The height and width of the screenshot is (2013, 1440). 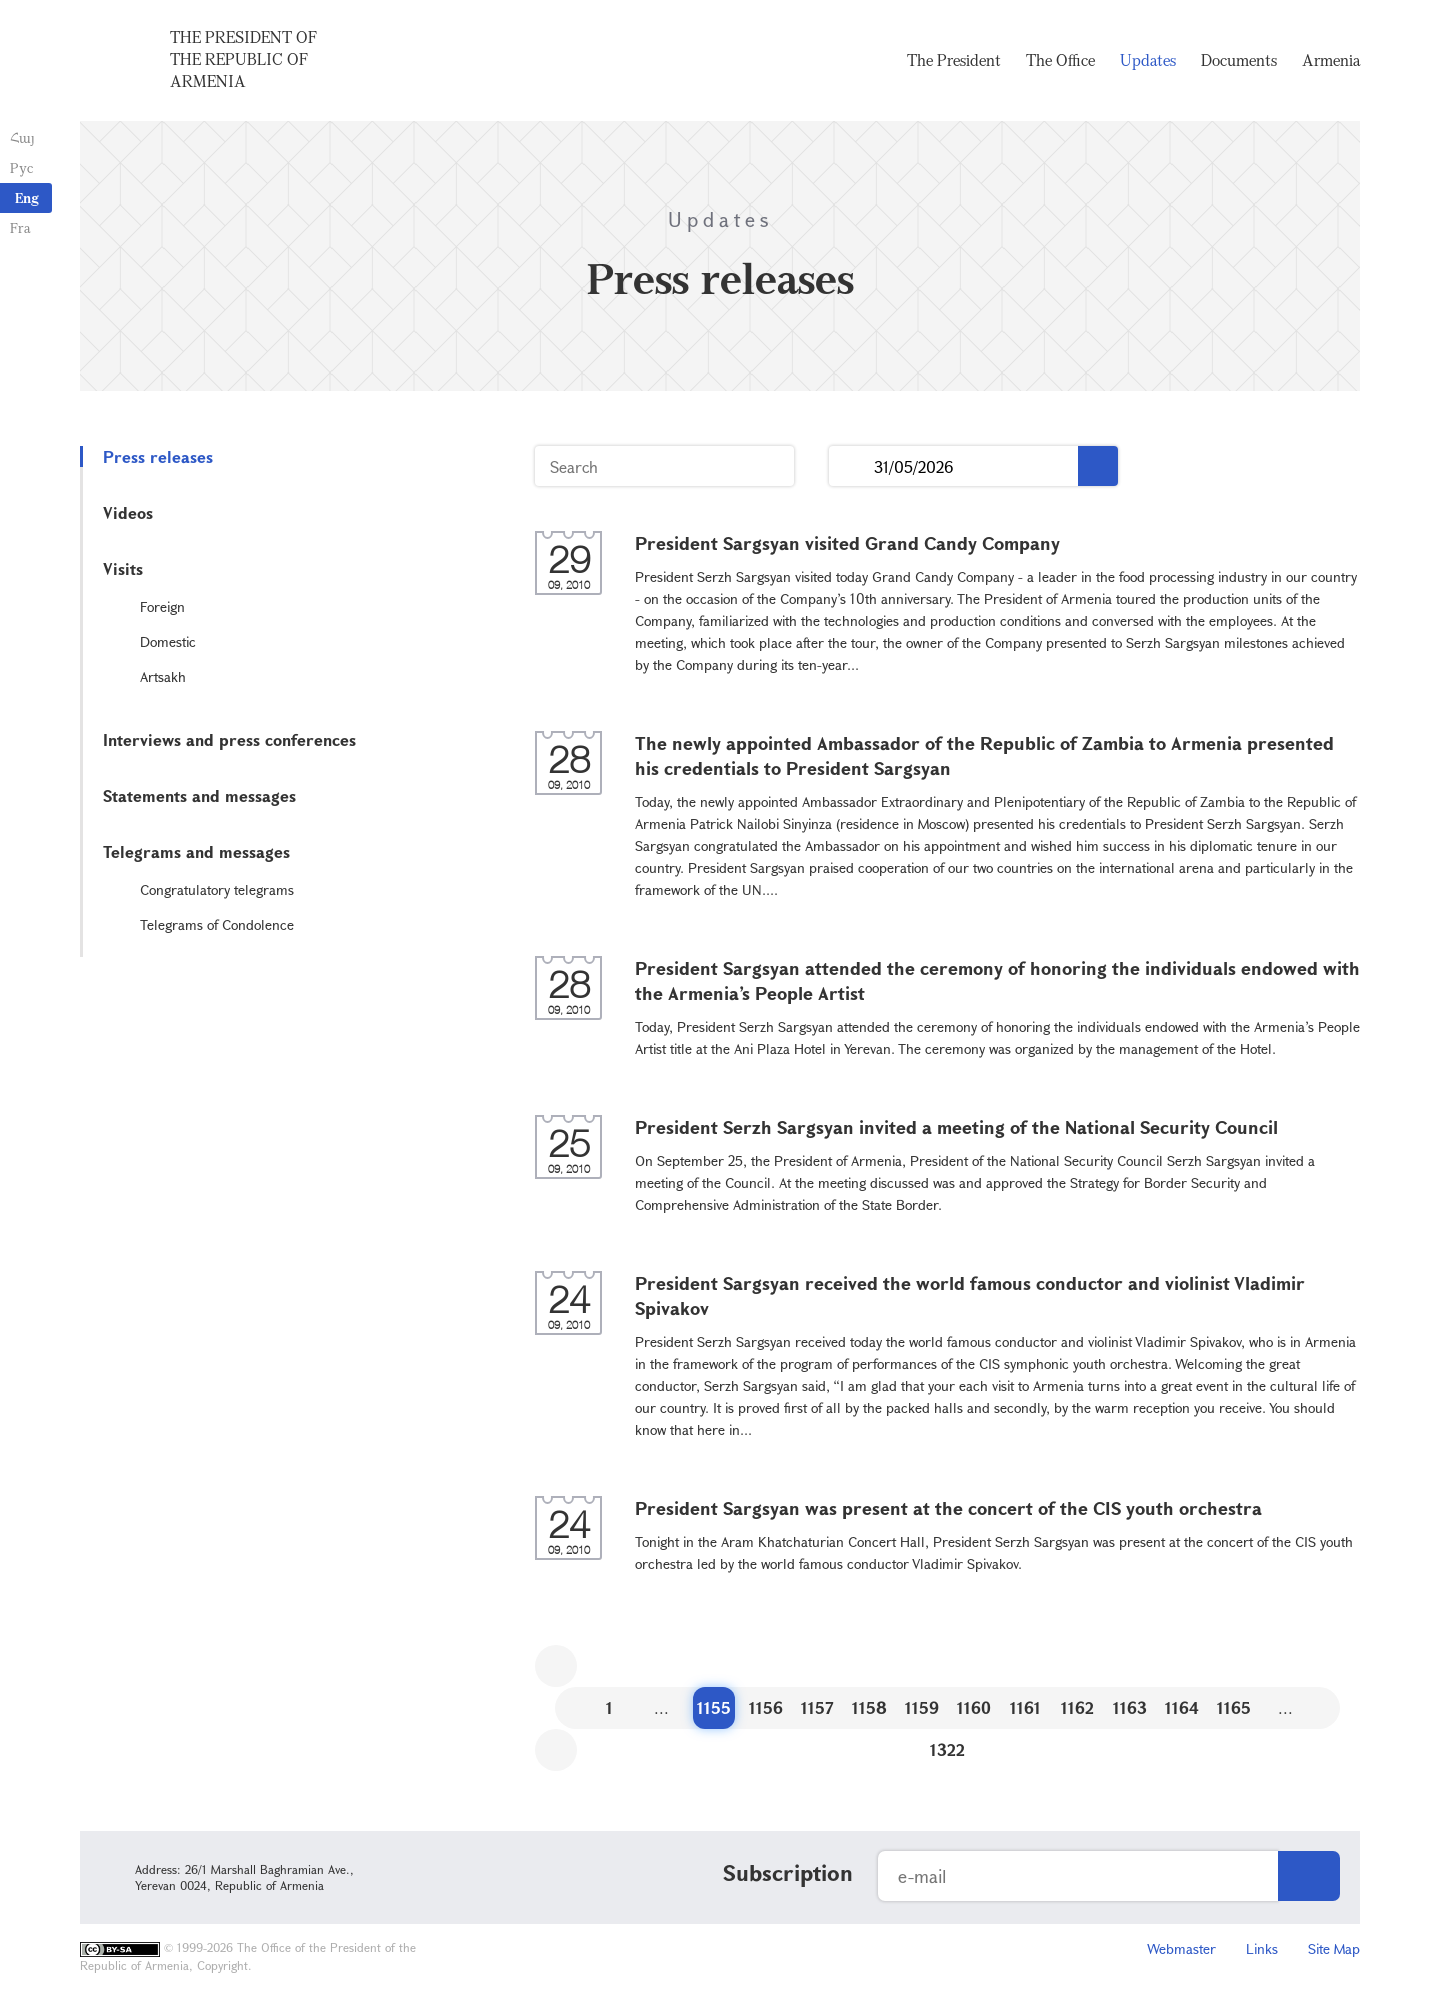 I want to click on Links, so click(x=1262, y=1948).